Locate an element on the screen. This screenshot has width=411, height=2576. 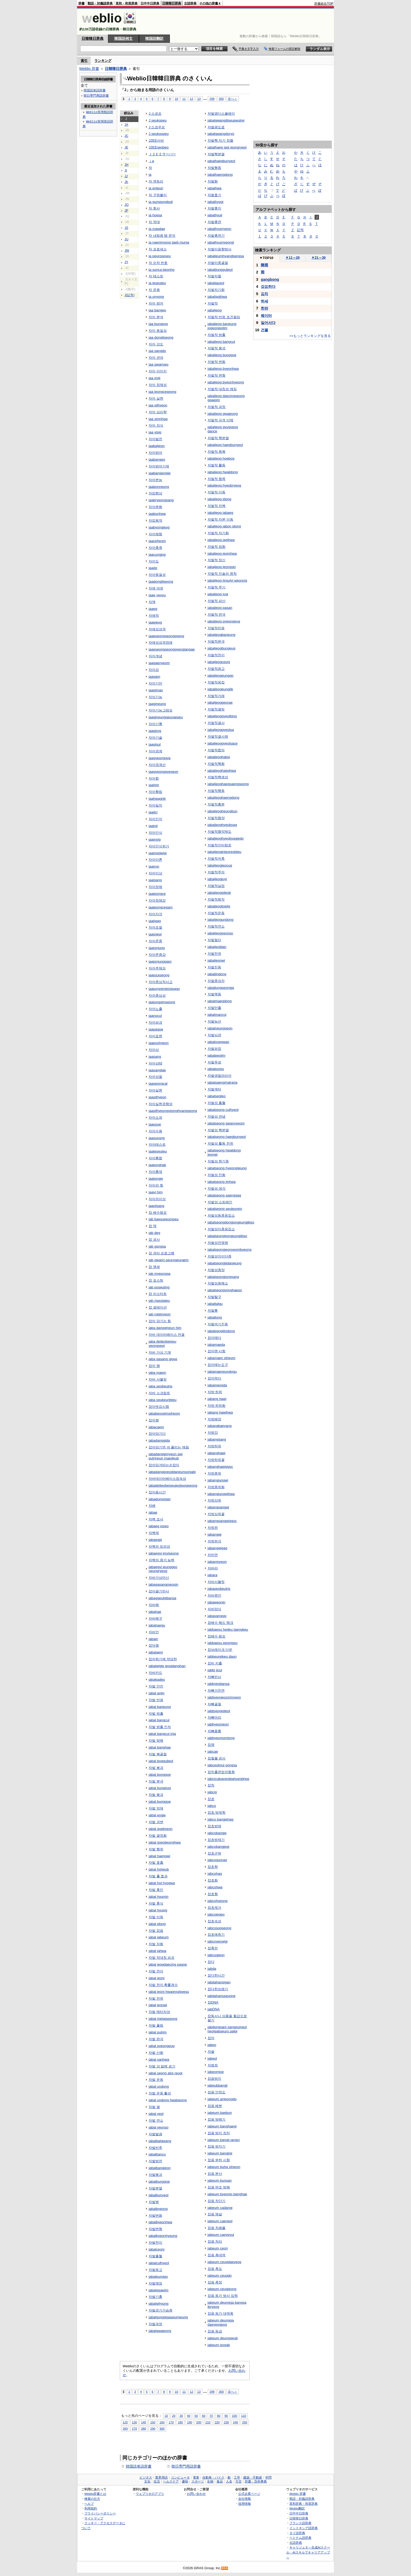
jabbeureikeu daun is located at coordinates (222, 1656).